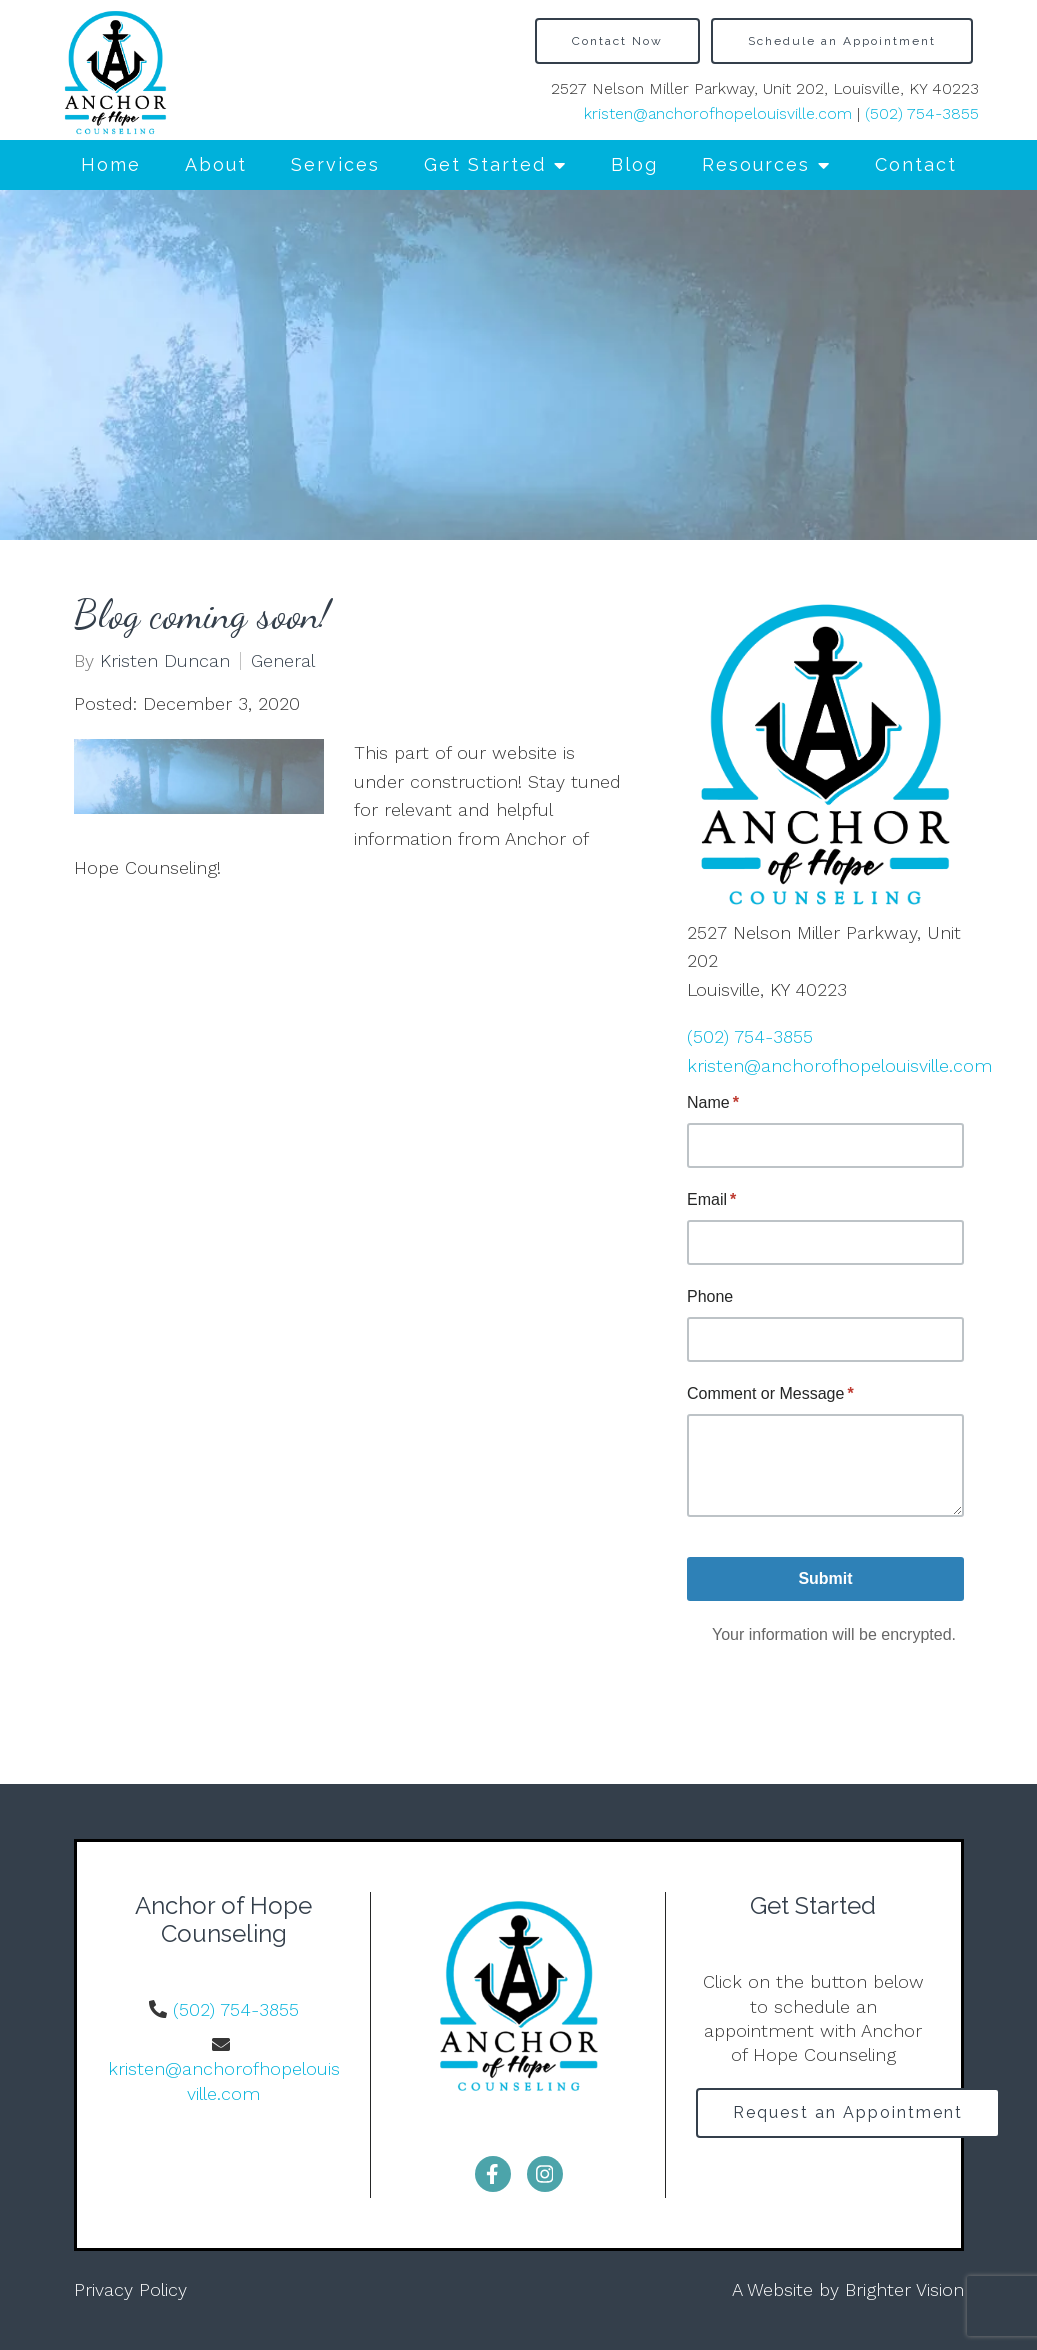  What do you see at coordinates (335, 164) in the screenshot?
I see `Services` at bounding box center [335, 164].